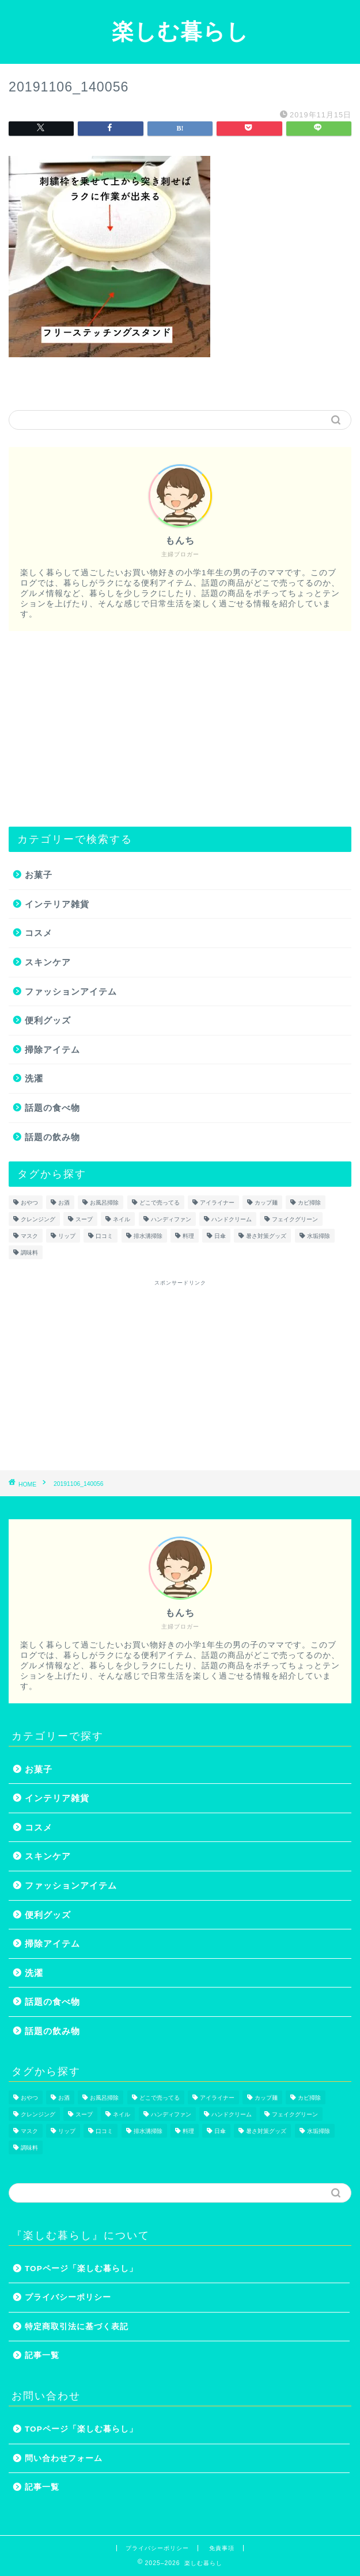 The image size is (360, 2576). What do you see at coordinates (48, 1020) in the screenshot?
I see `便利グッズ` at bounding box center [48, 1020].